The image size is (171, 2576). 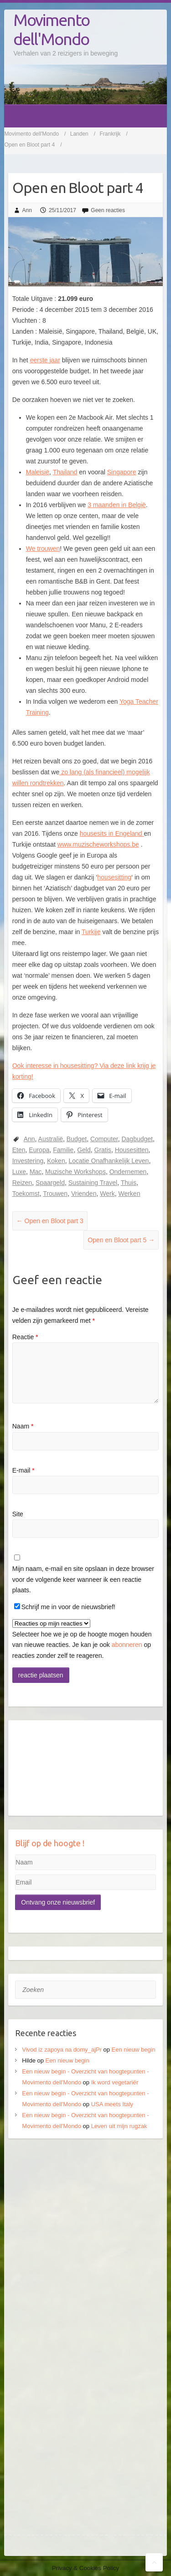 I want to click on Ann, so click(x=27, y=210).